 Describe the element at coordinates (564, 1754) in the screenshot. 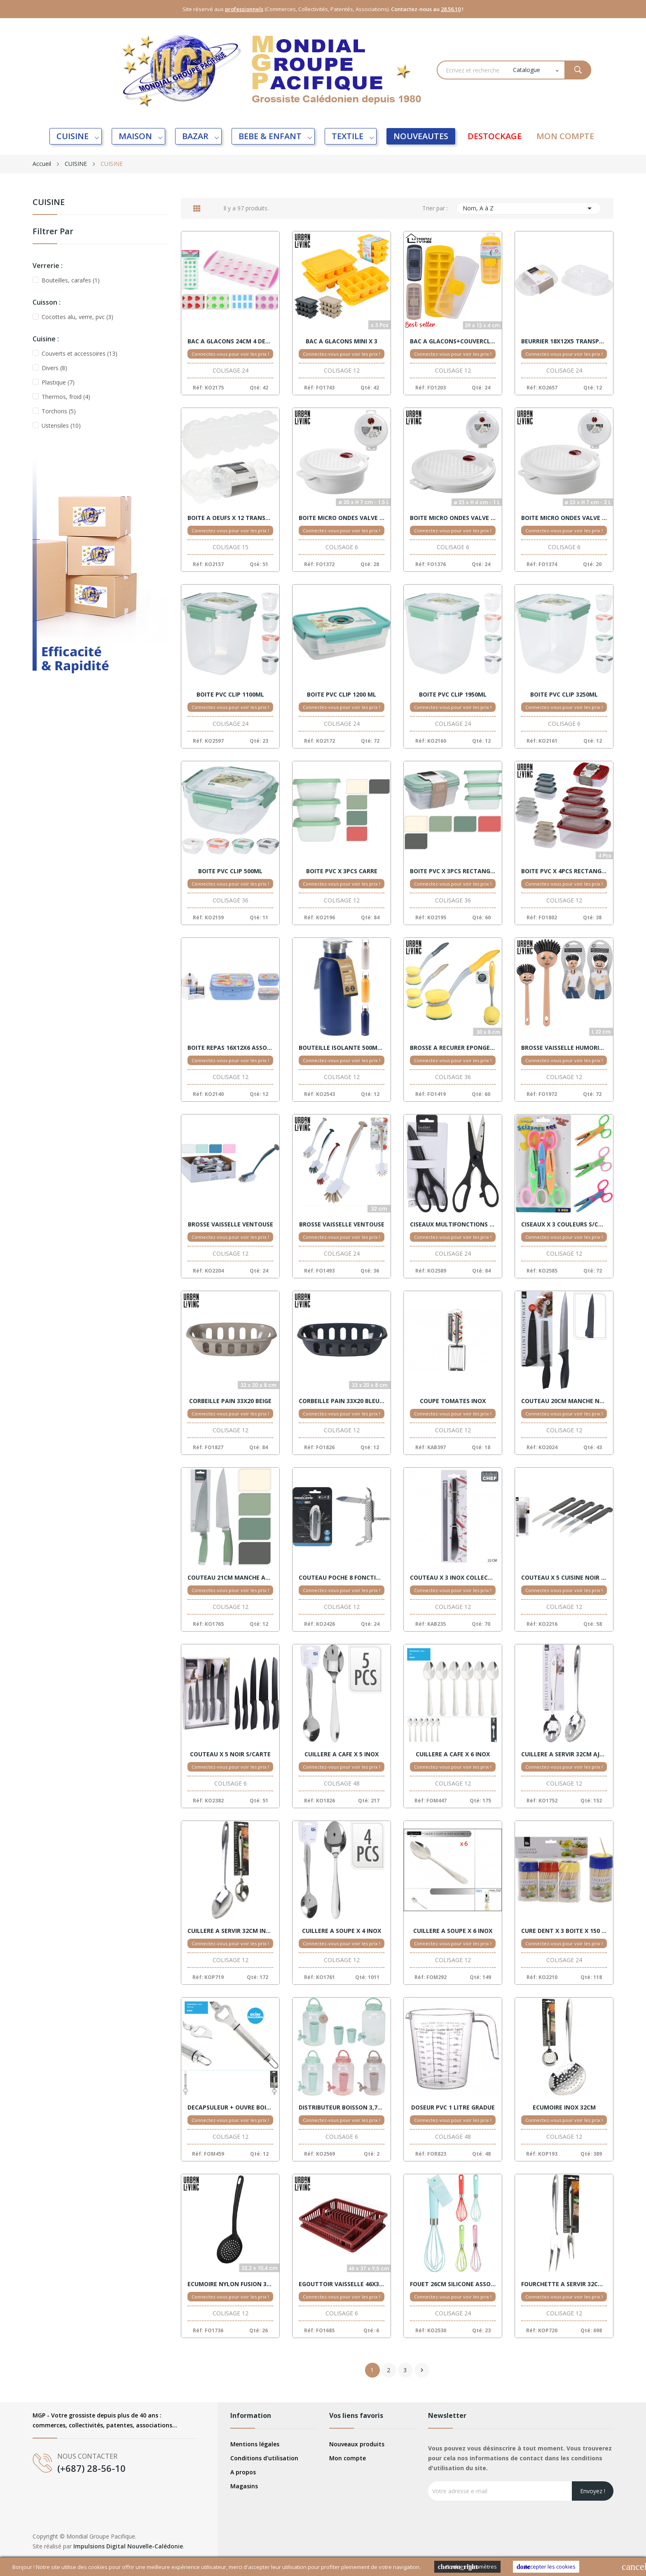

I see `CUILLERE A SERVIR 32CM AJOUREE` at that location.